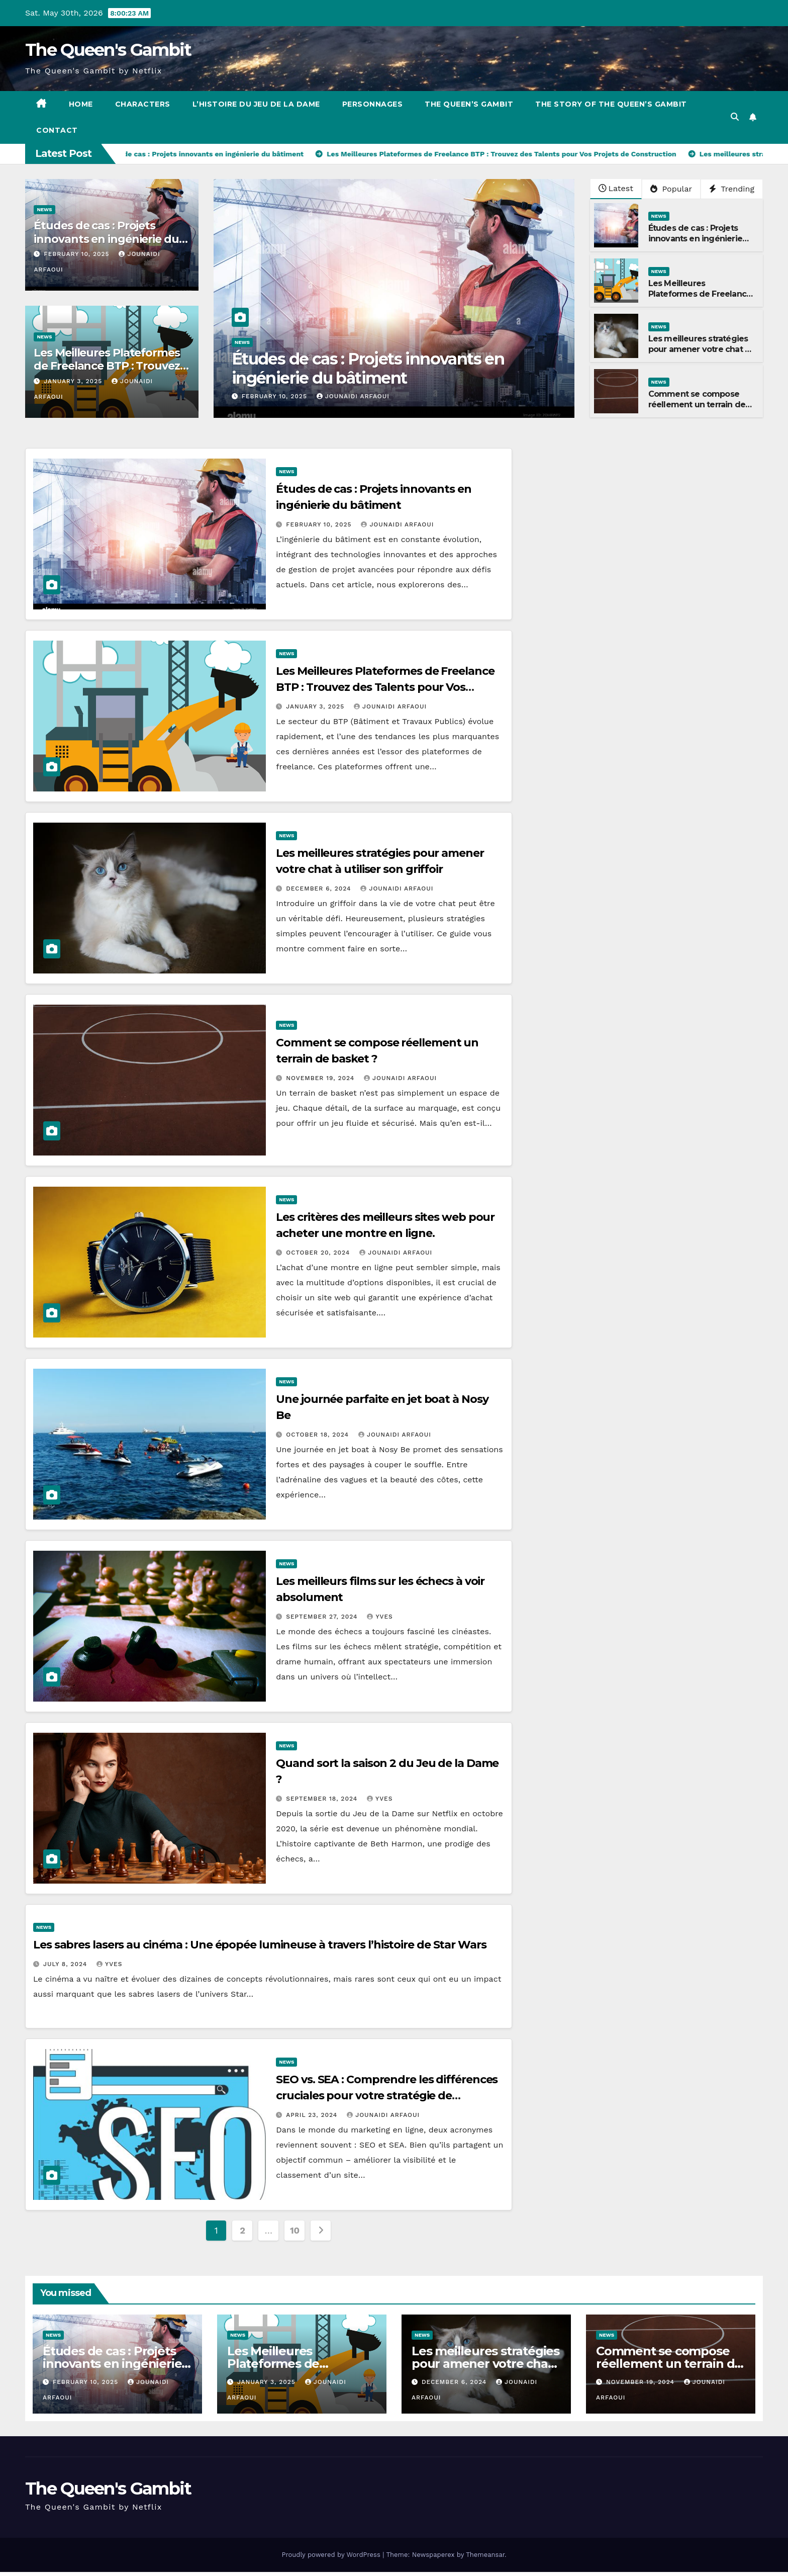 The width and height of the screenshot is (788, 2576). What do you see at coordinates (353, 396) in the screenshot?
I see `Jounaidi Arfaoui` at bounding box center [353, 396].